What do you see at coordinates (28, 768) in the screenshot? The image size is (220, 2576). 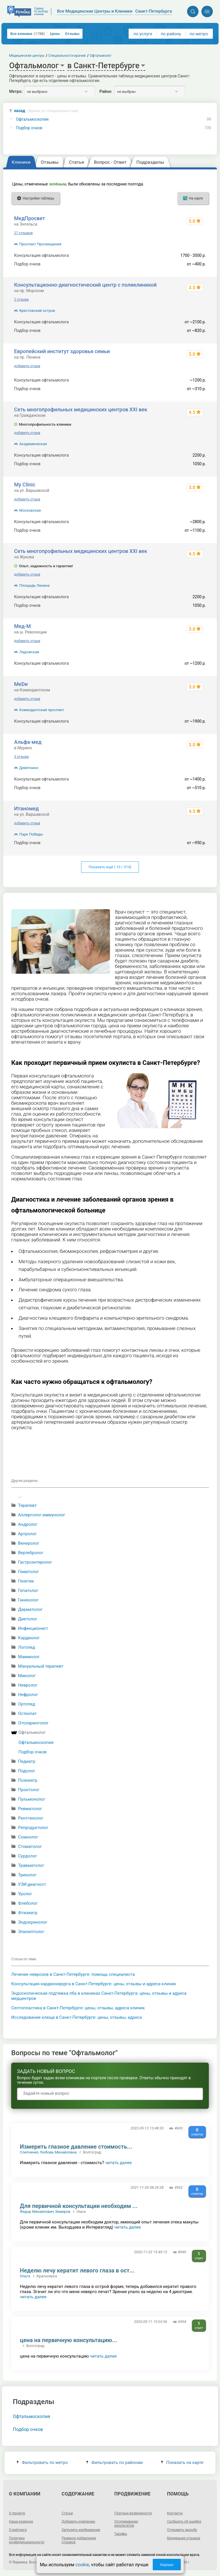 I see `Девяткино` at bounding box center [28, 768].